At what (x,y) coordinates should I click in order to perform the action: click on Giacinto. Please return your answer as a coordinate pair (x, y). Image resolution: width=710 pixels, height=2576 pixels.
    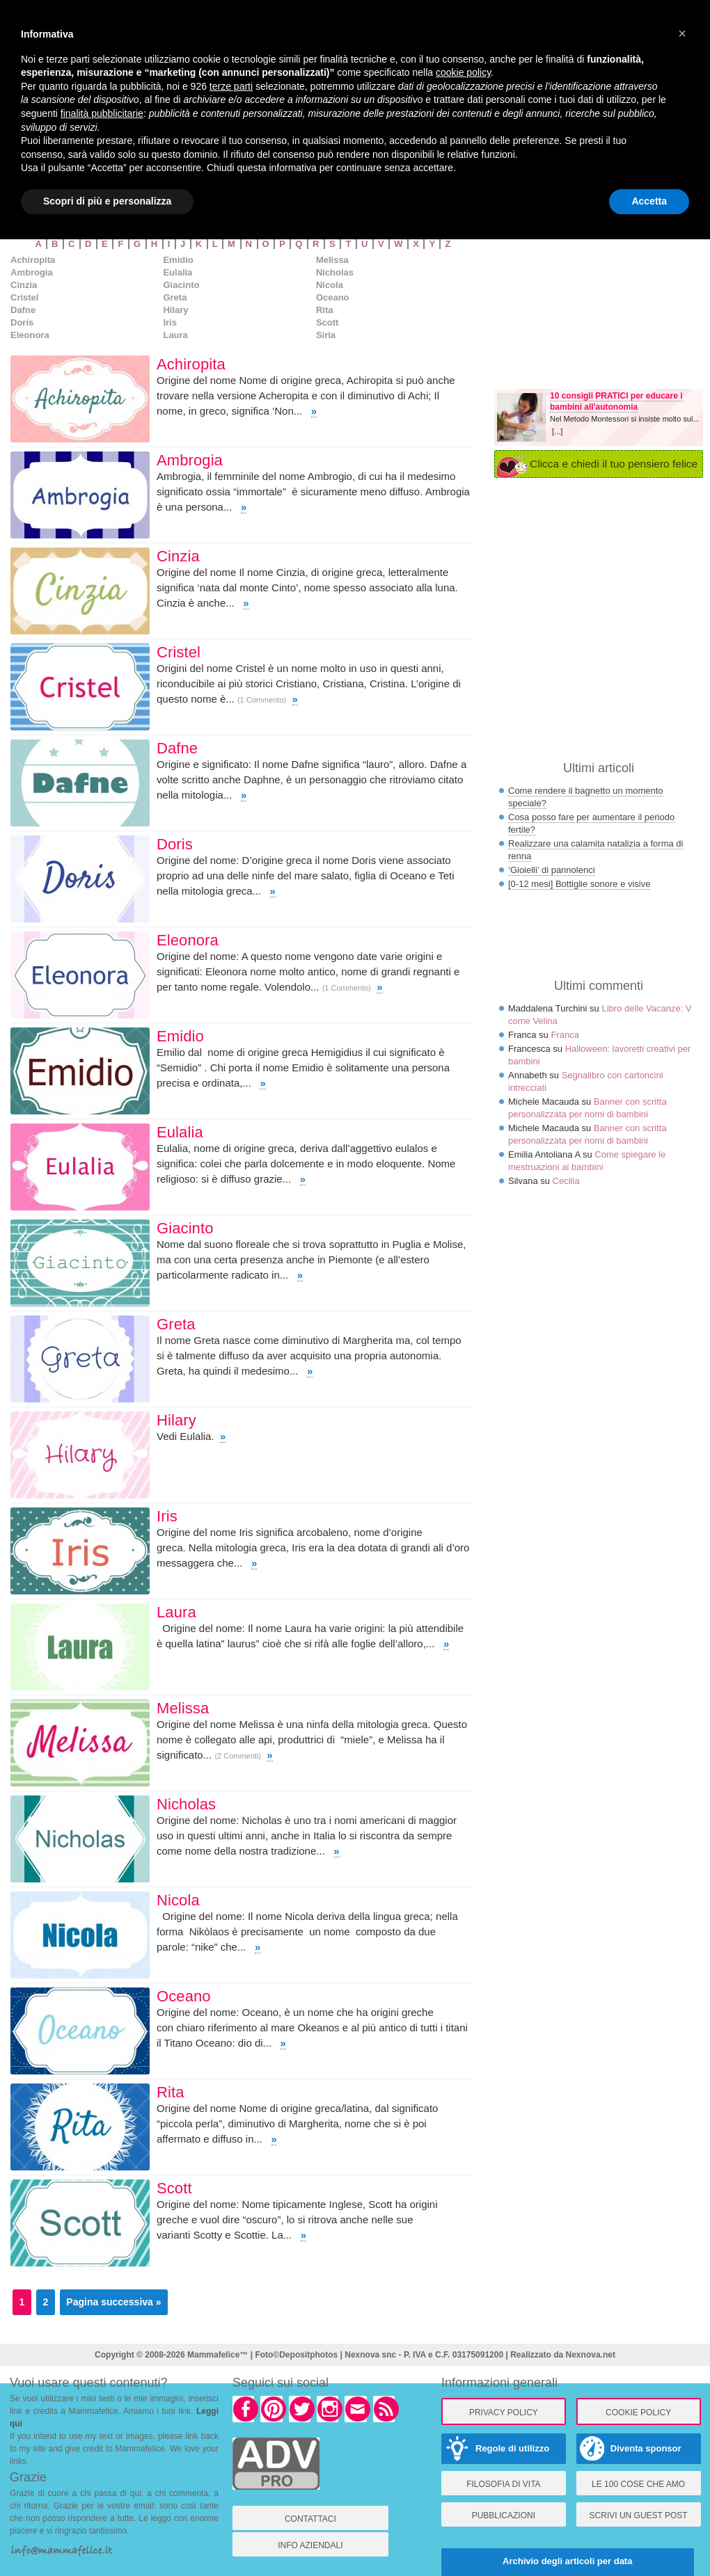
    Looking at the image, I should click on (181, 285).